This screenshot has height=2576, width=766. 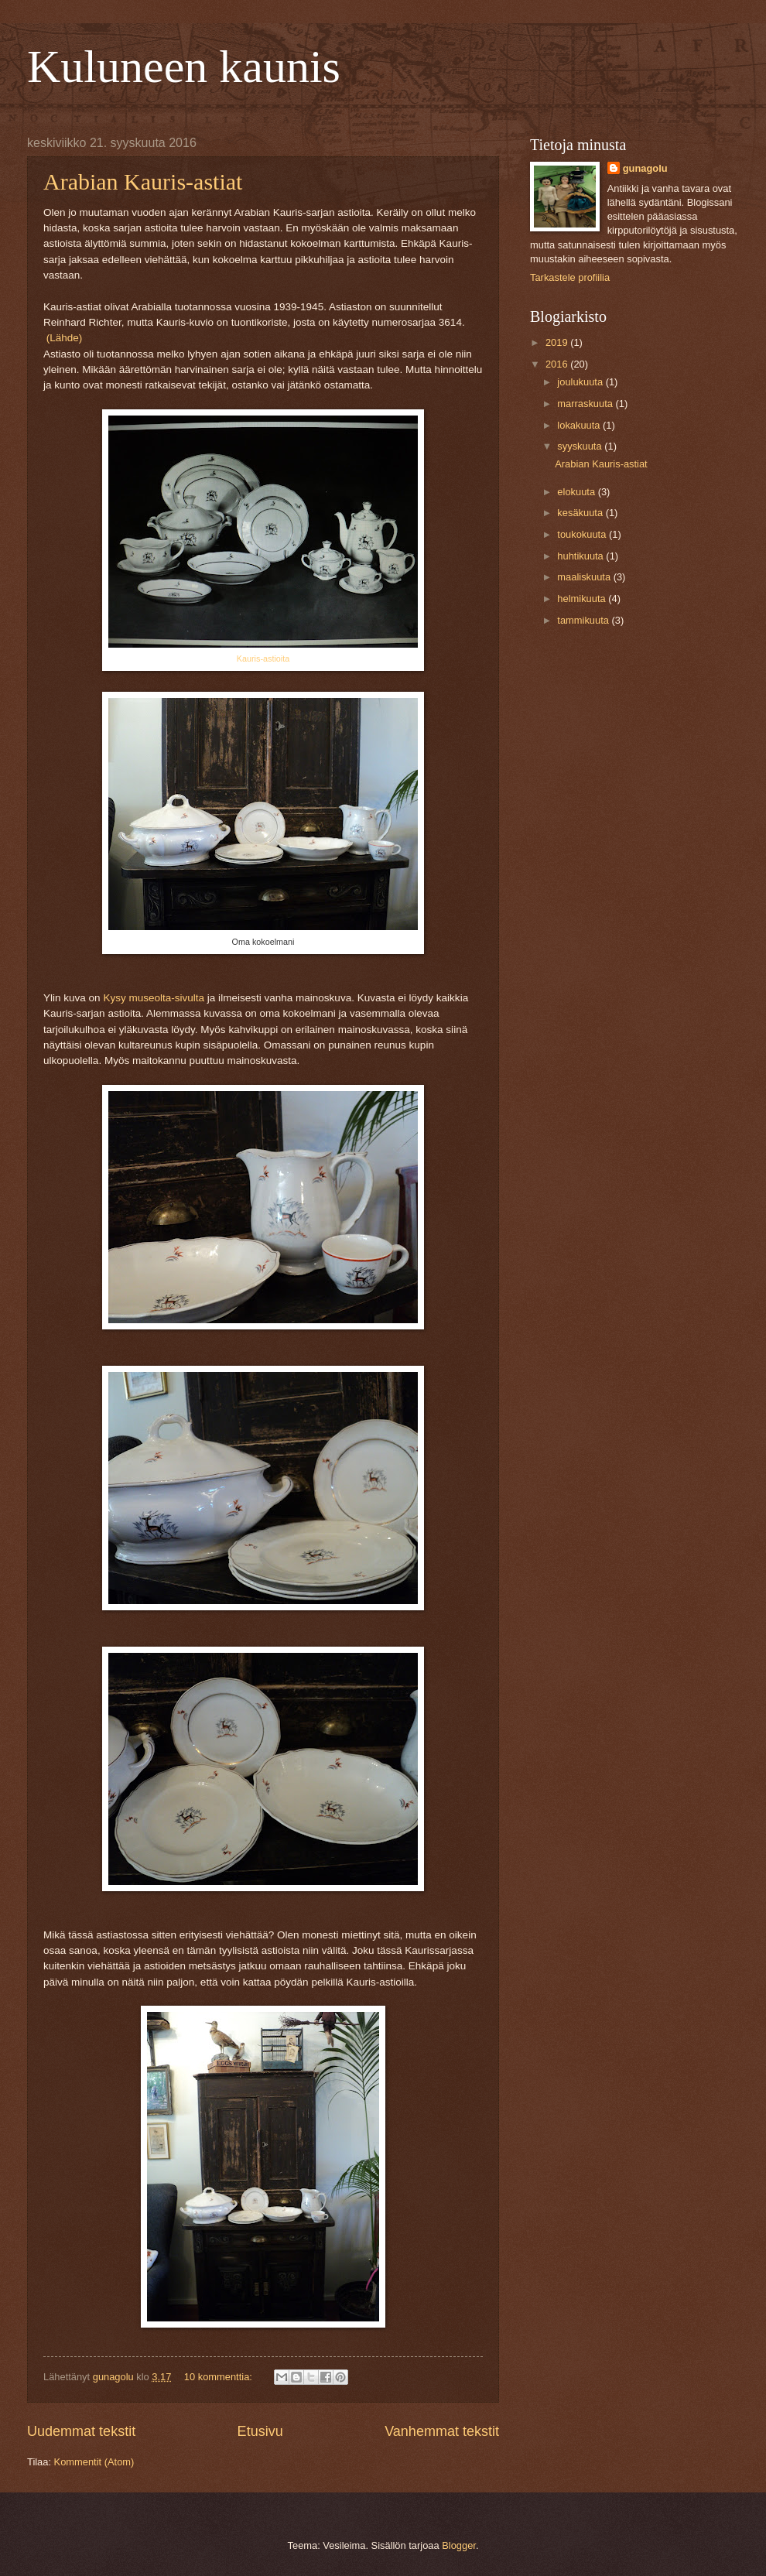 I want to click on Kuluneen kaunis, so click(x=183, y=66).